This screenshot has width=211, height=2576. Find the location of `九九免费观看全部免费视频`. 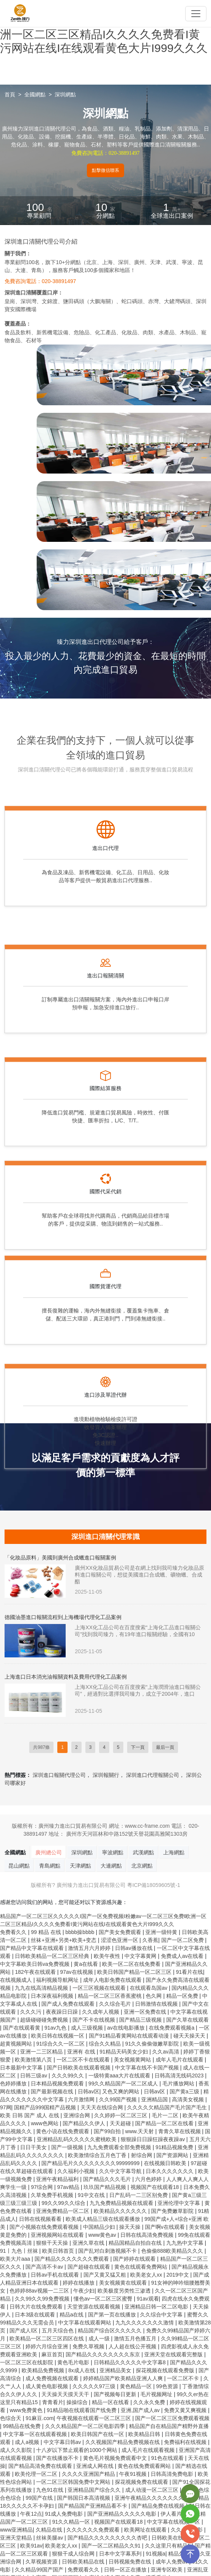

九九免费观看全部免费视频 is located at coordinates (120, 2147).